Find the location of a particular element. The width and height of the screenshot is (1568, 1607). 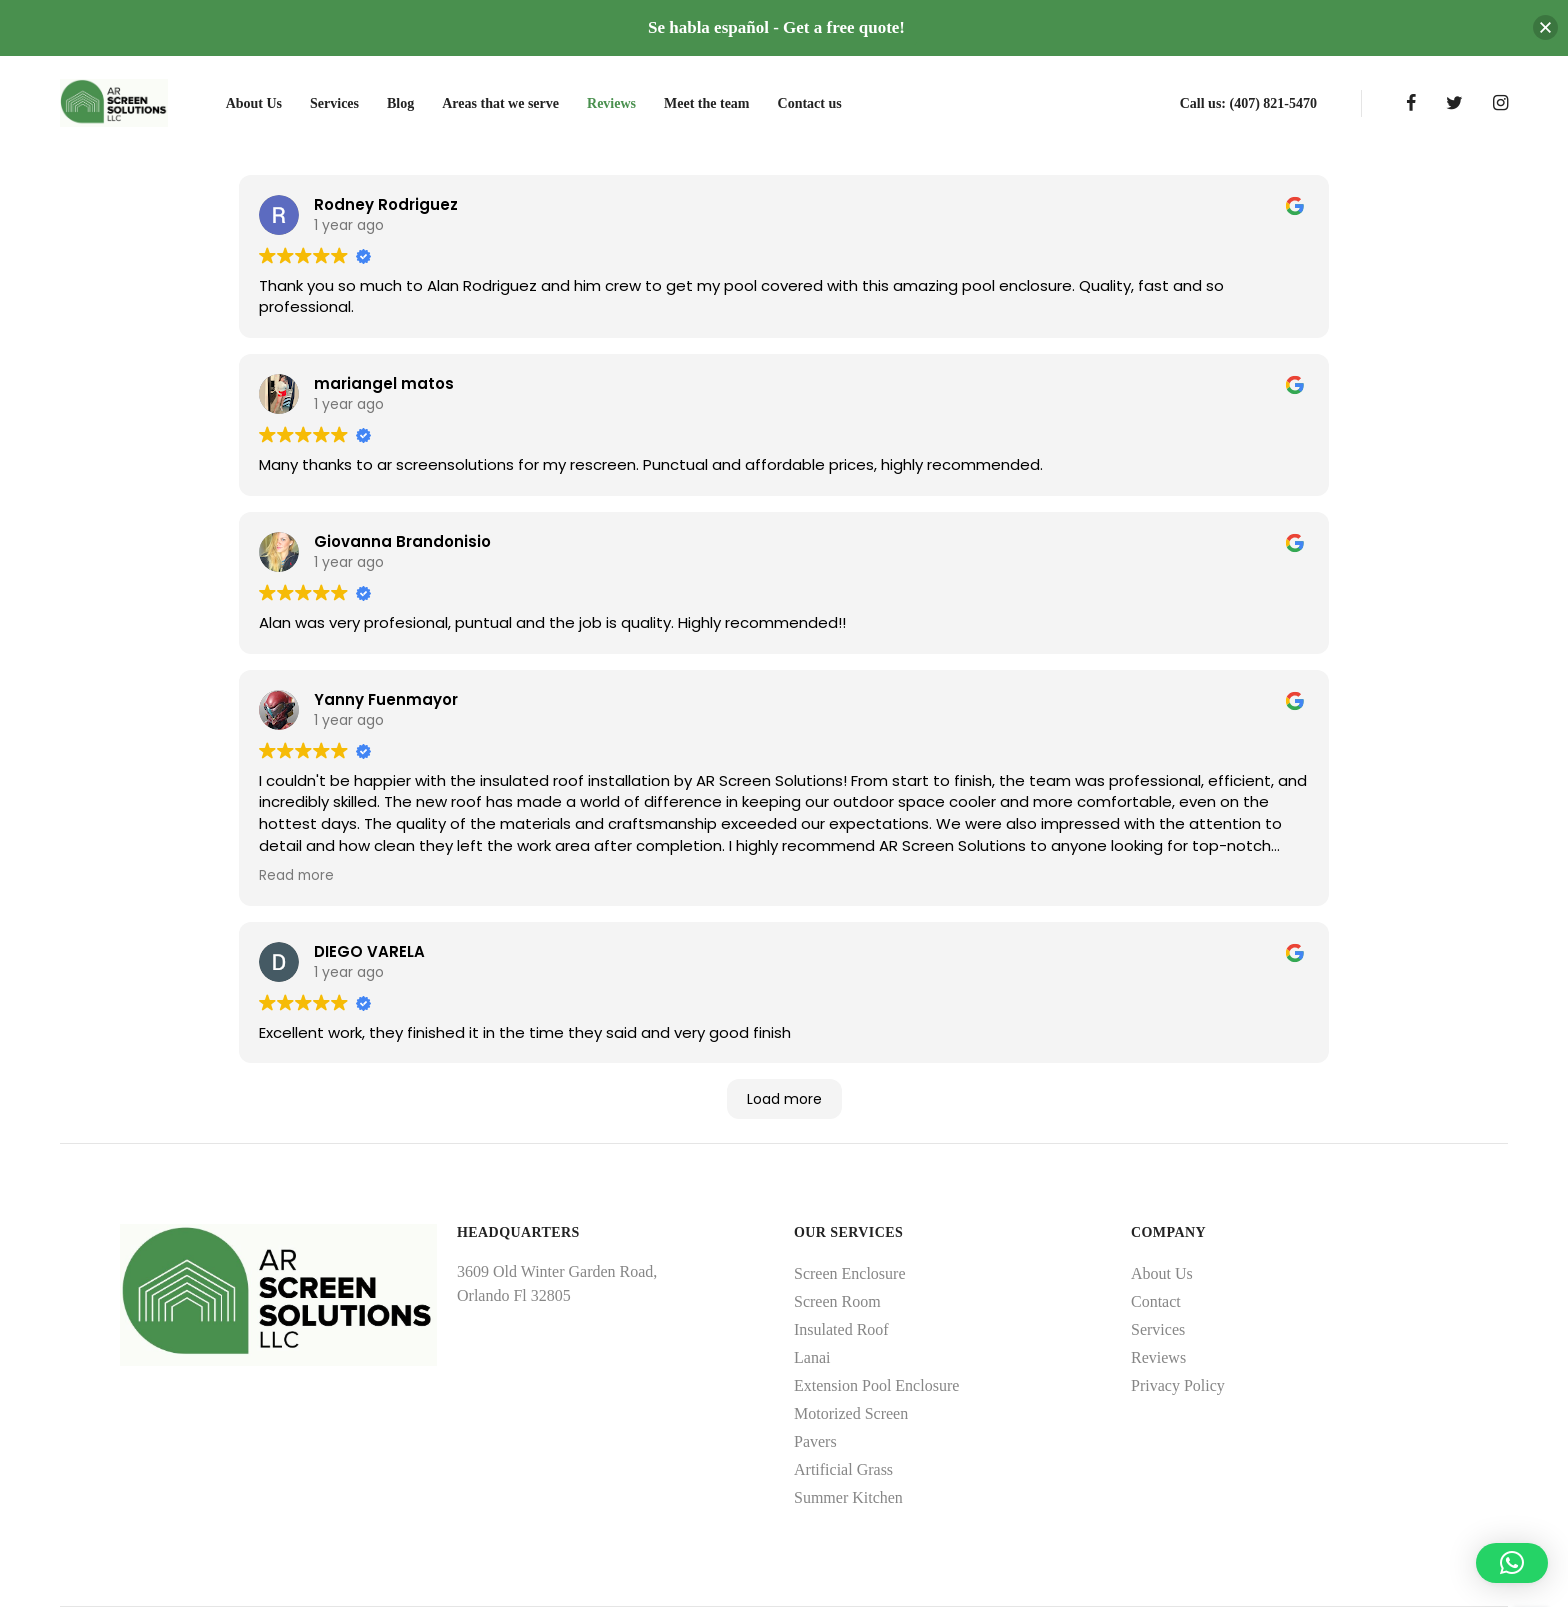

Reviews is located at coordinates (611, 103).